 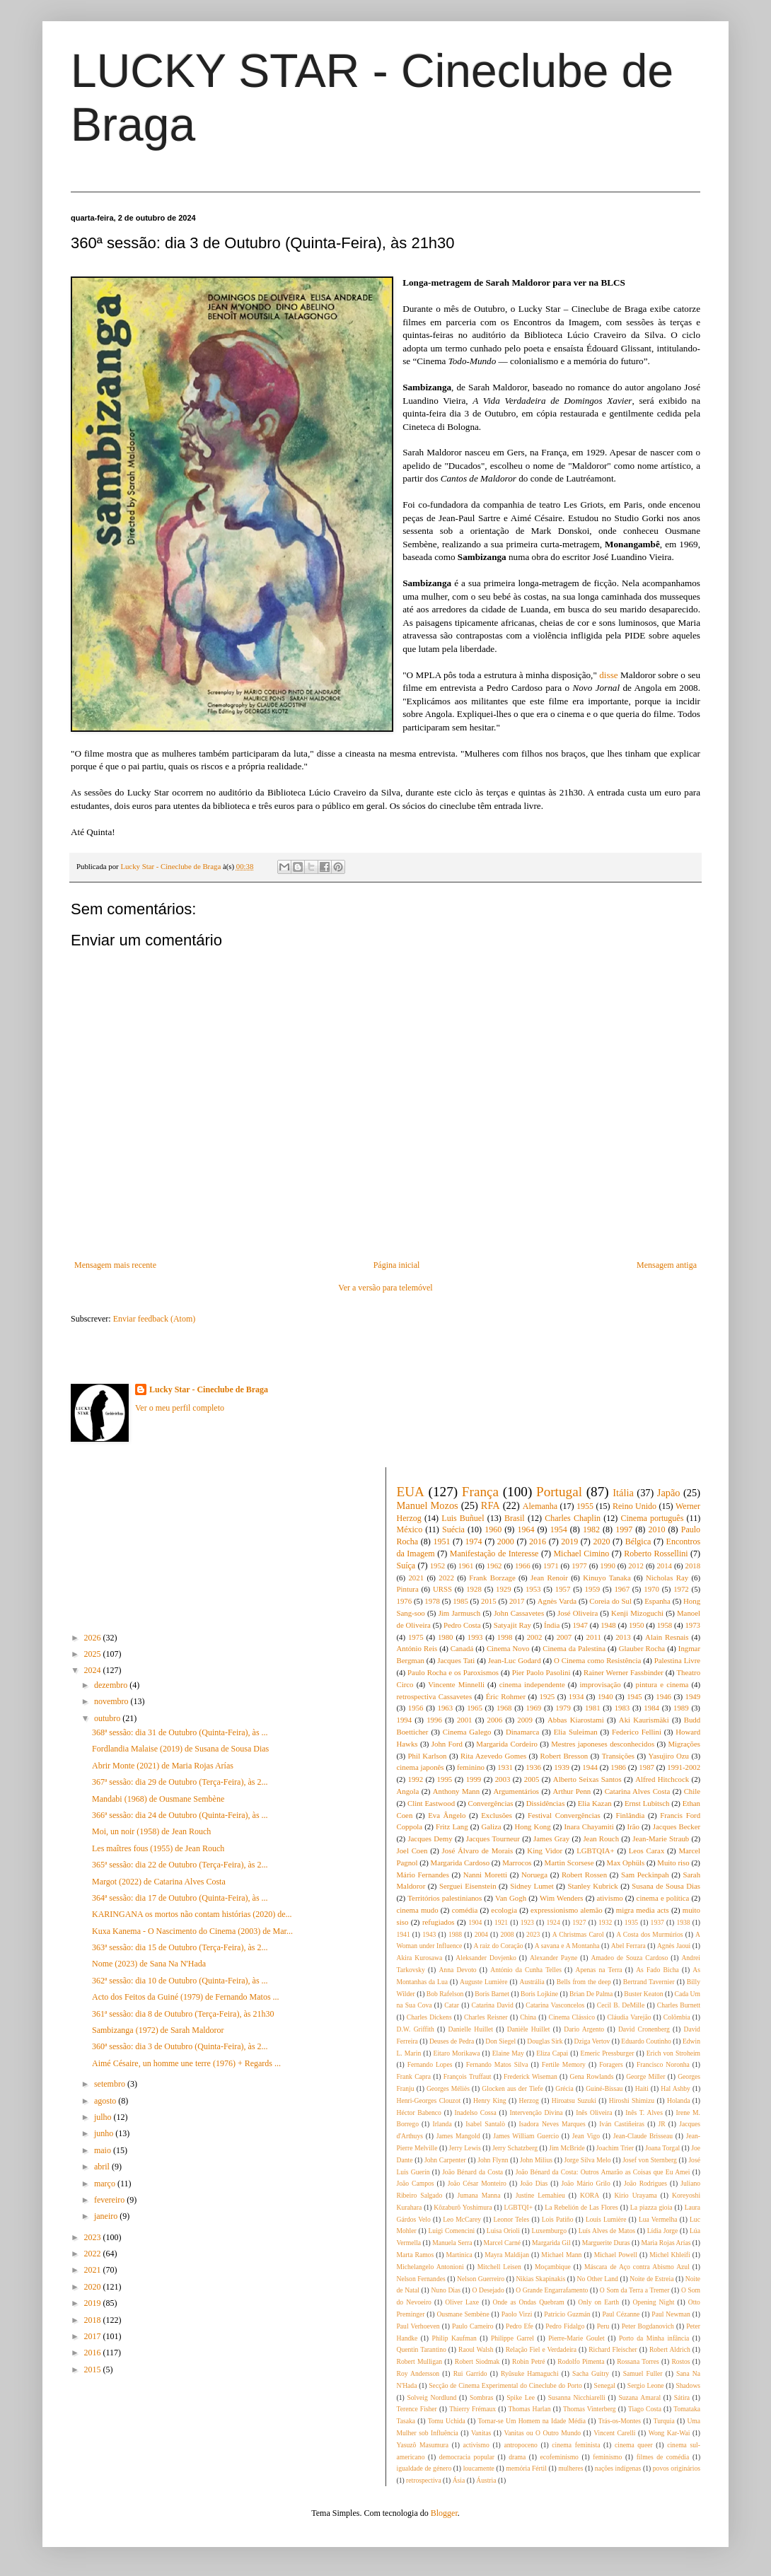 What do you see at coordinates (615, 2148) in the screenshot?
I see `Joachim Trier` at bounding box center [615, 2148].